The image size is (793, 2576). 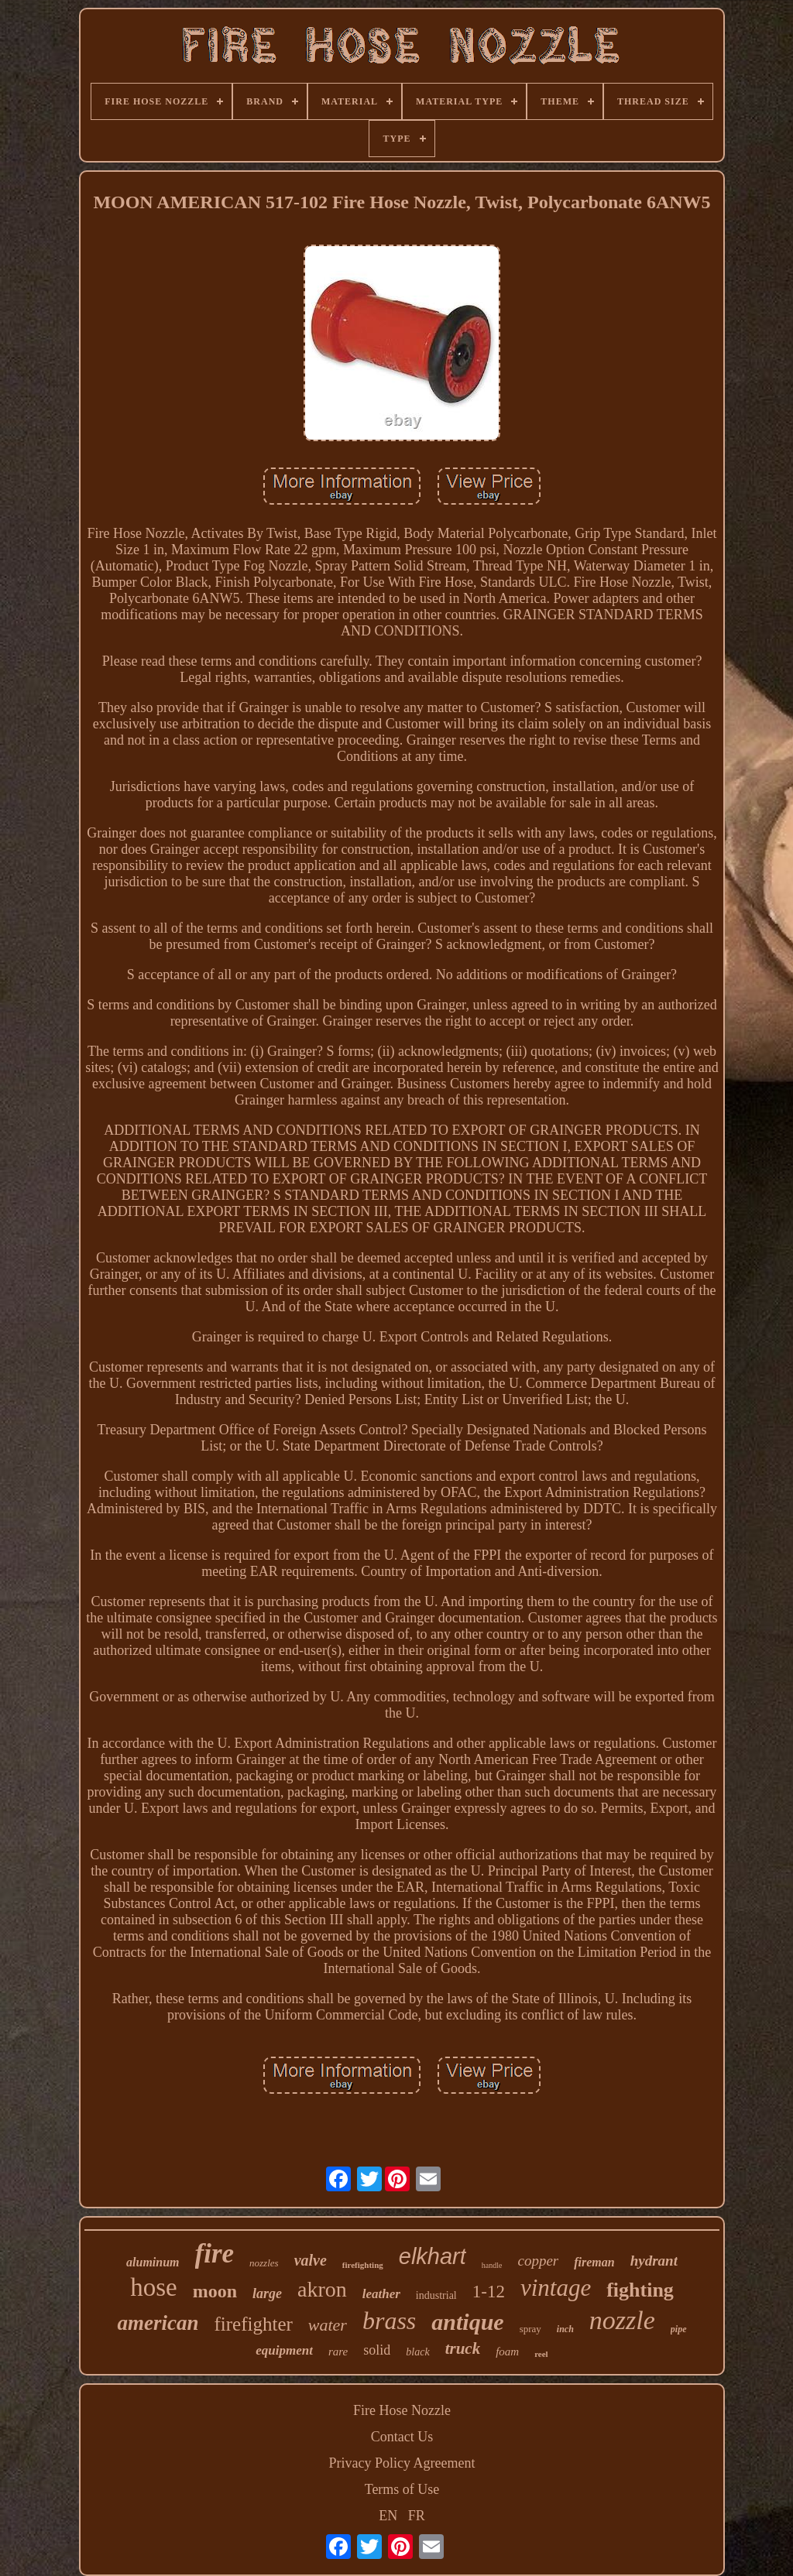 I want to click on Privacy Policy Agreement, so click(x=402, y=2463).